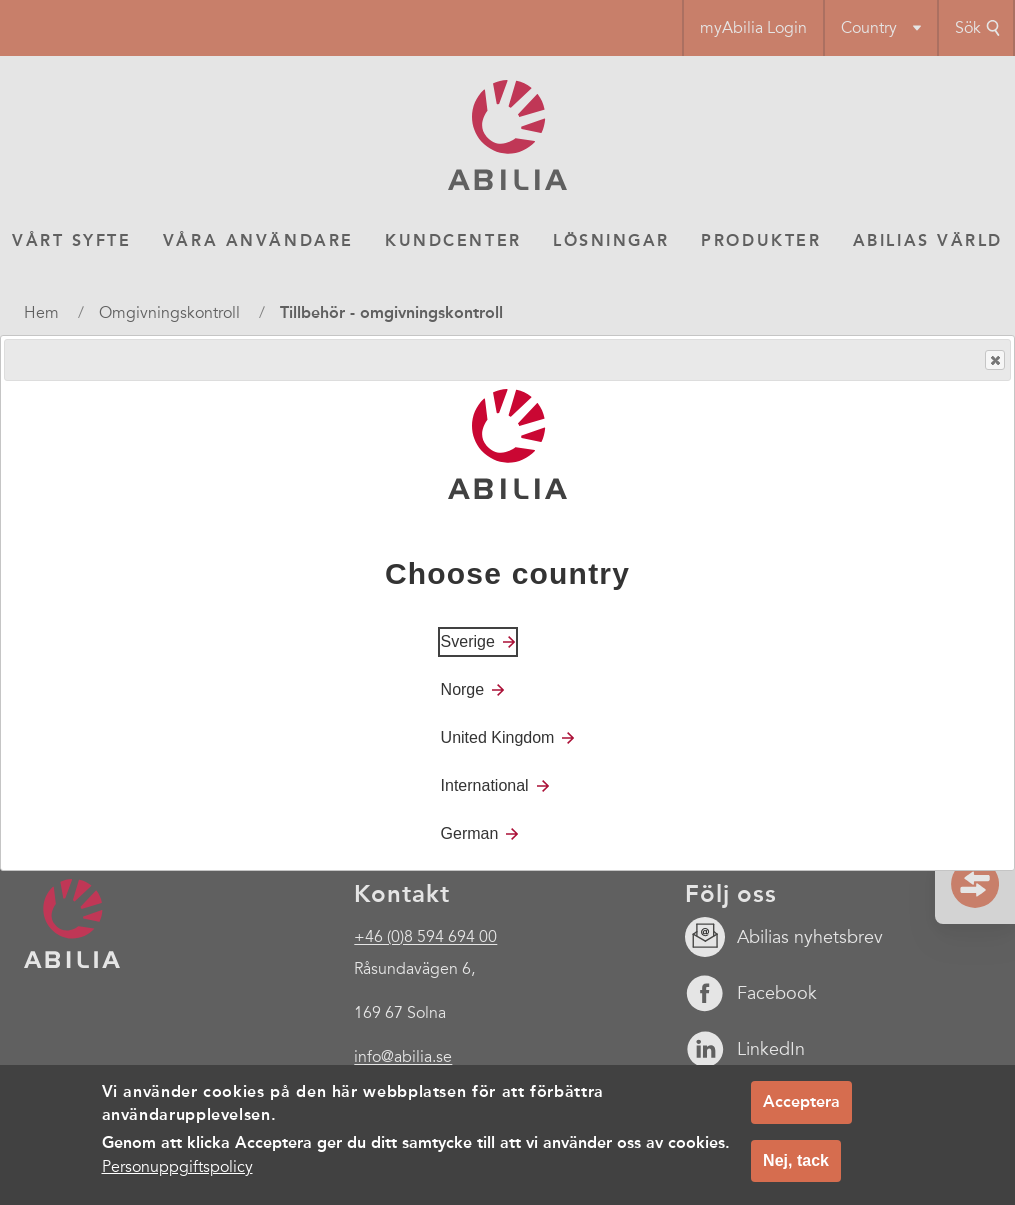 The image size is (1015, 1205). I want to click on Personuppgiftspolicy, so click(177, 1167).